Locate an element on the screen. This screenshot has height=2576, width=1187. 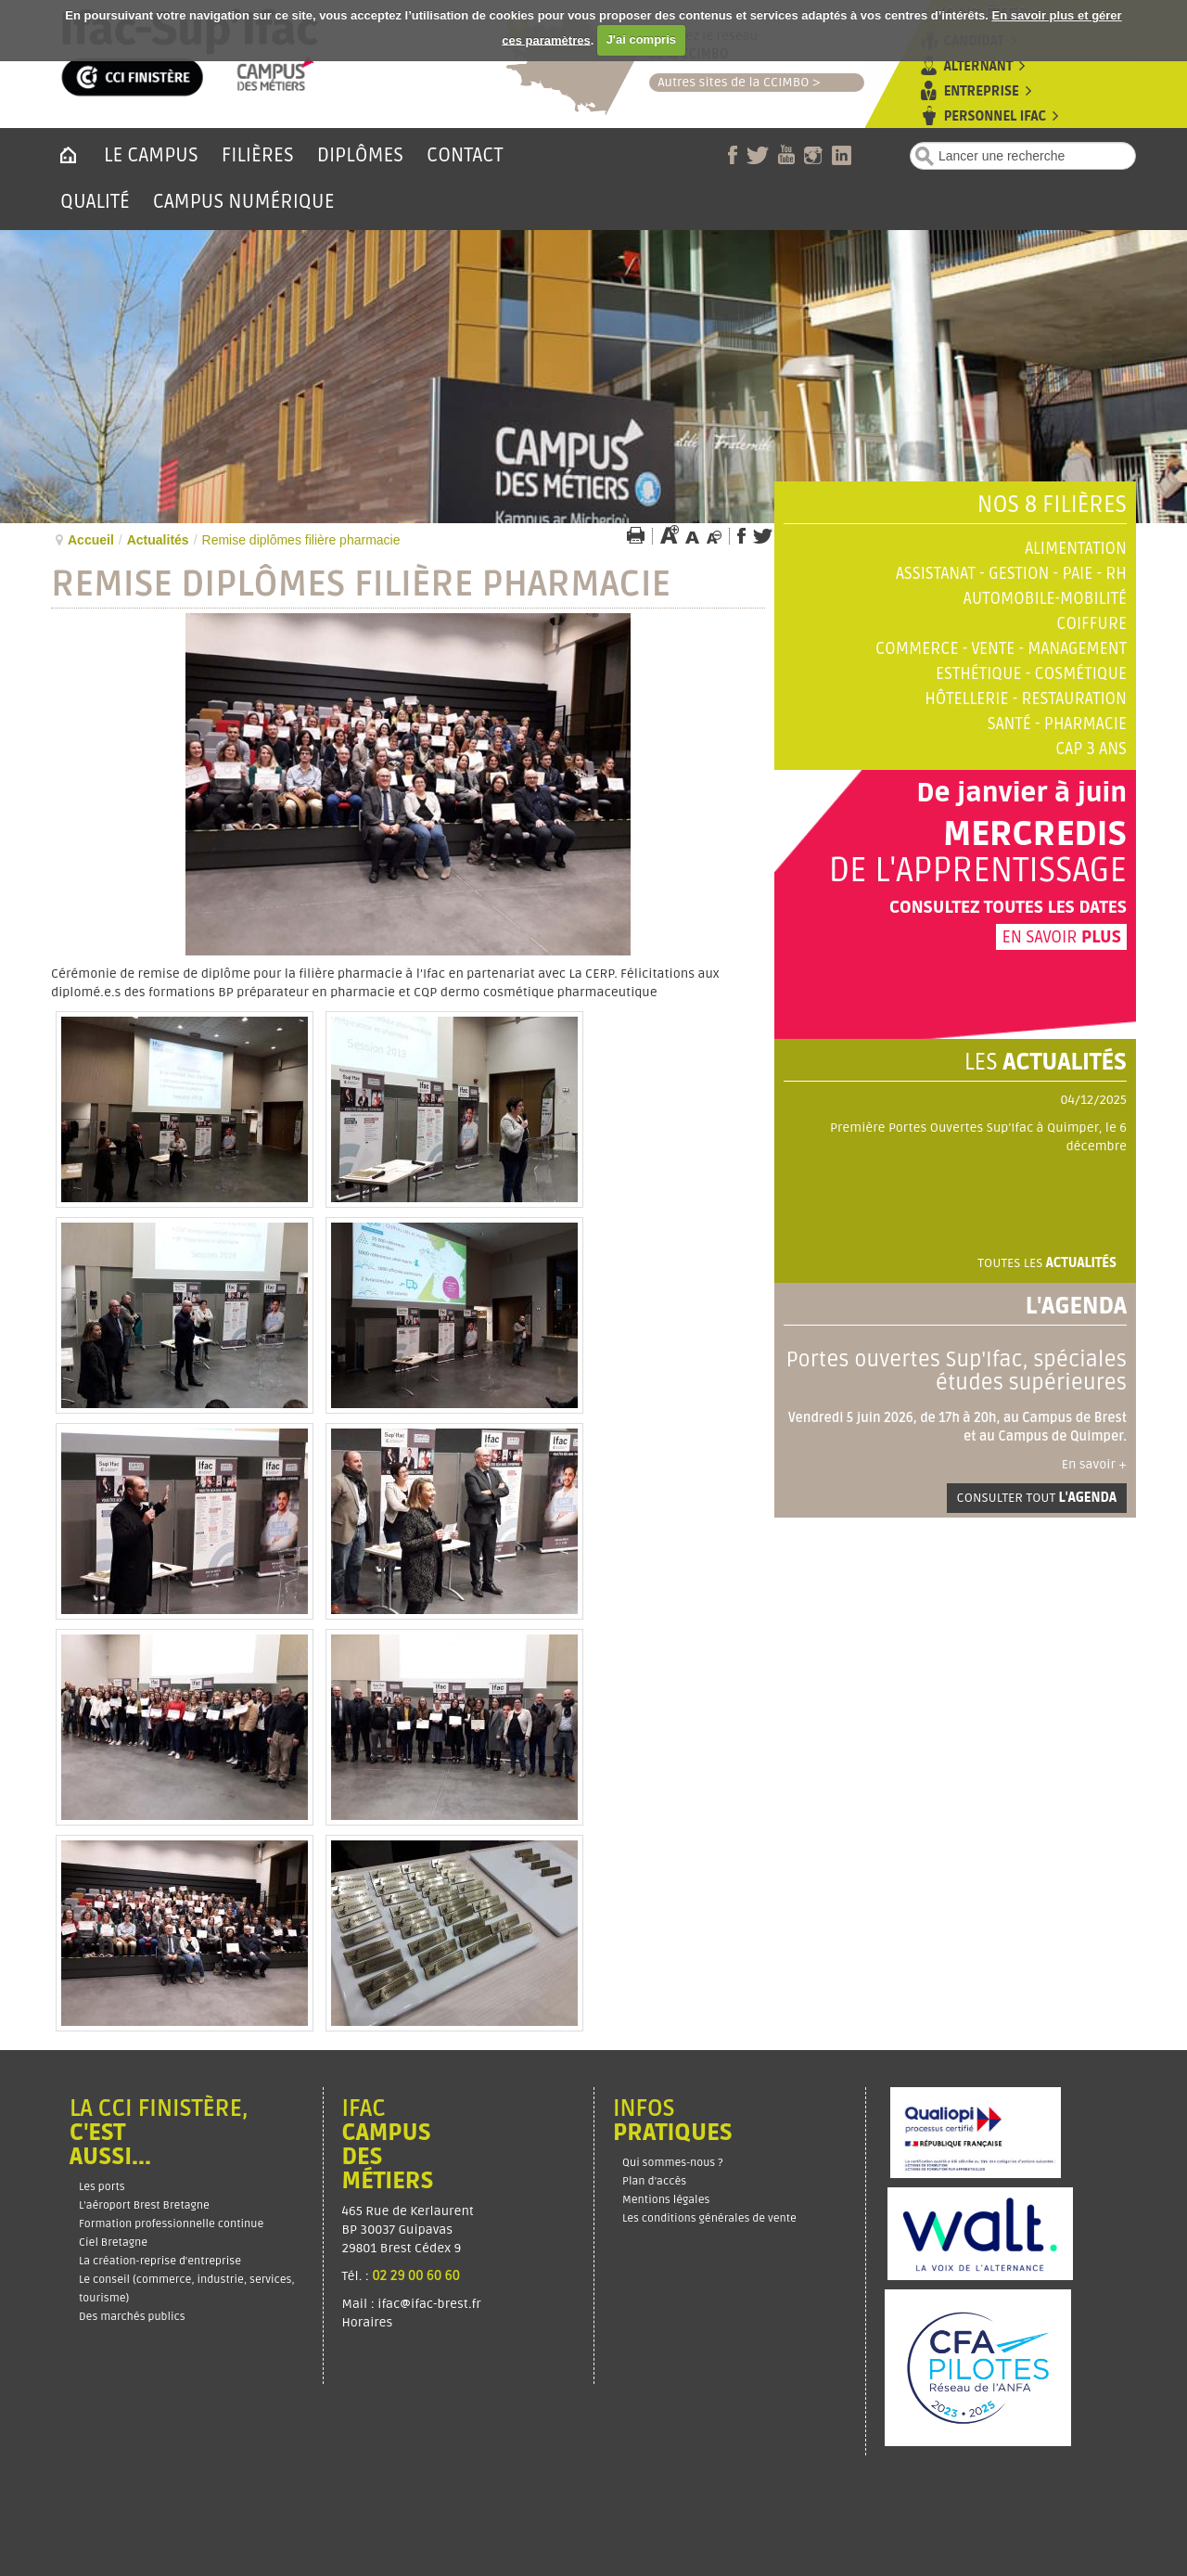
Les ports is located at coordinates (102, 2187).